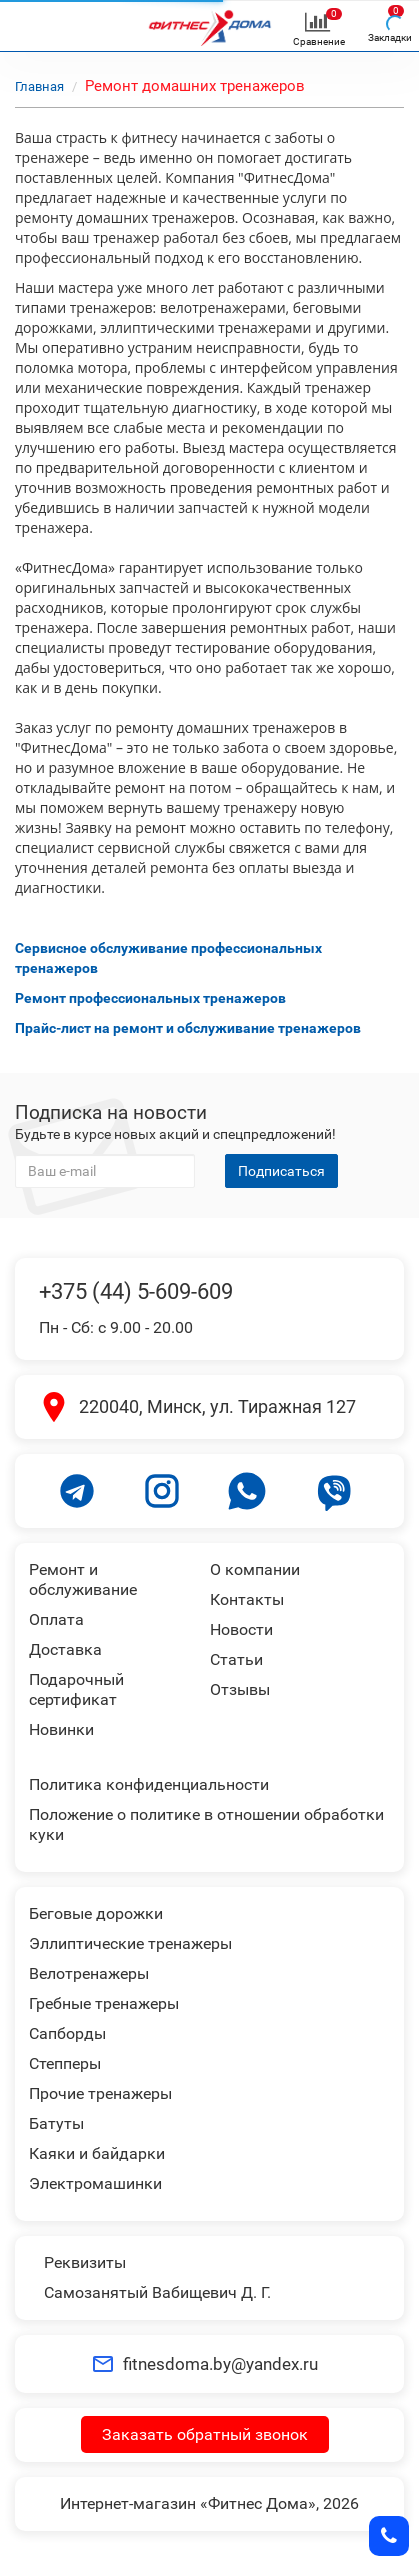  What do you see at coordinates (97, 2153) in the screenshot?
I see `Каяки и байдарки` at bounding box center [97, 2153].